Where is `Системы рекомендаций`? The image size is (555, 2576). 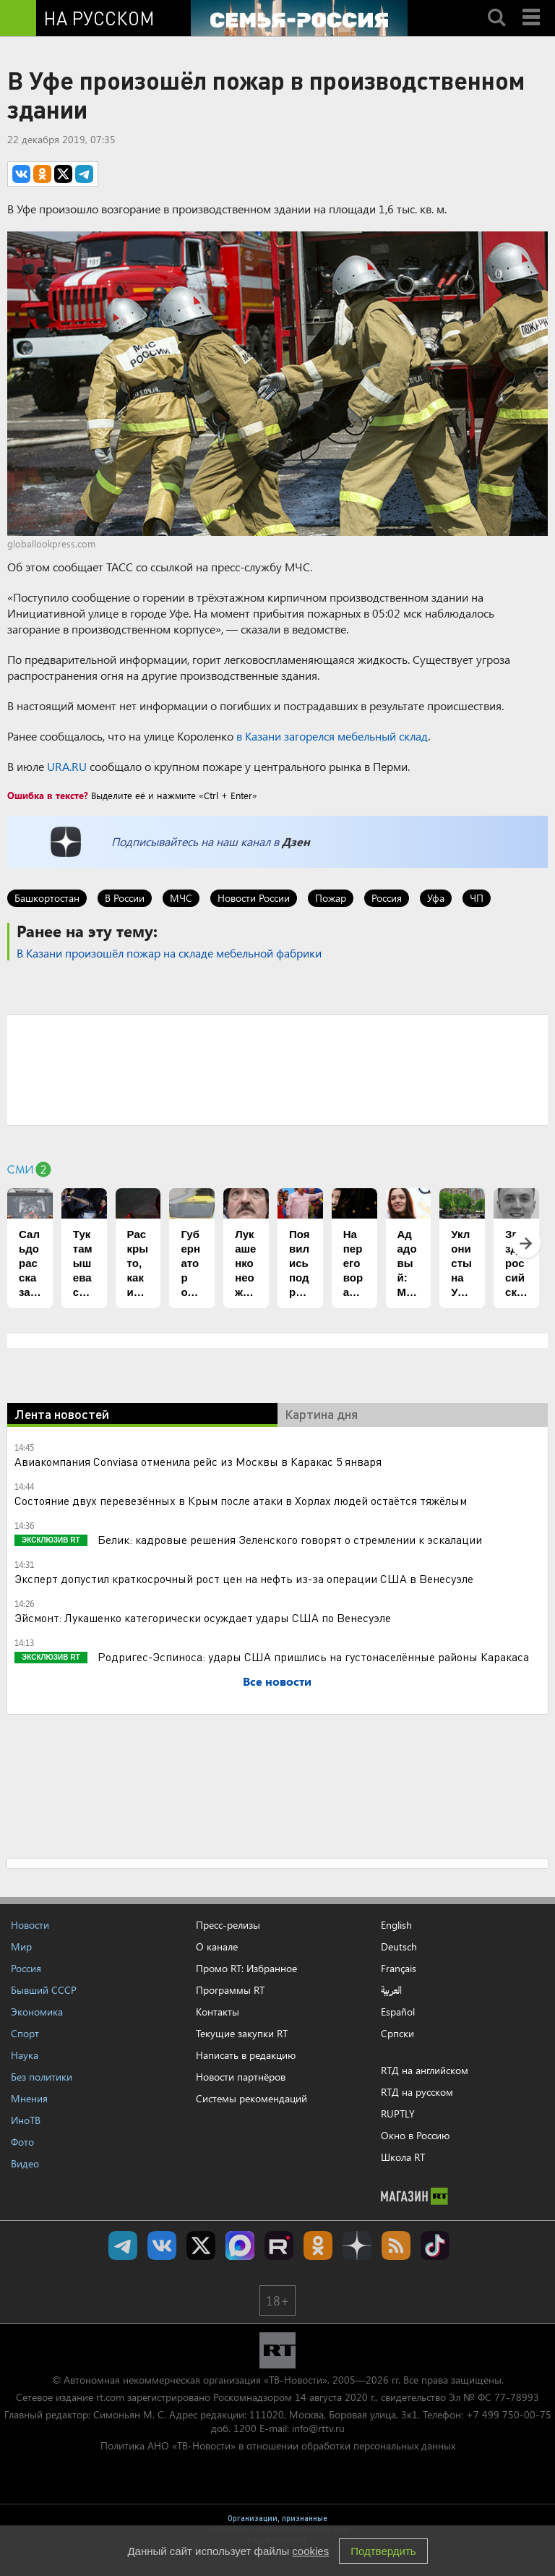
Системы рекомендаций is located at coordinates (251, 2098).